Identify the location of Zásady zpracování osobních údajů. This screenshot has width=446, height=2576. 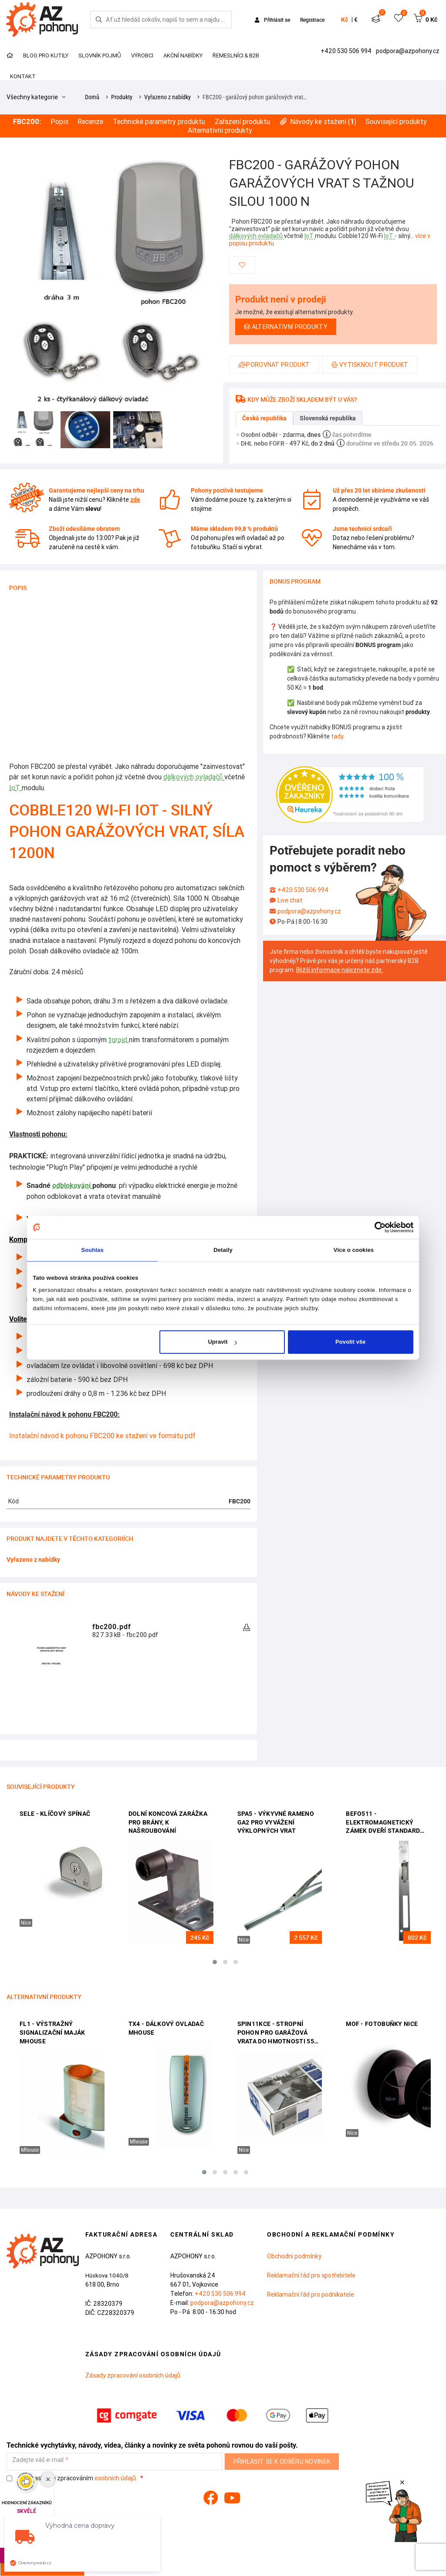
(132, 2375).